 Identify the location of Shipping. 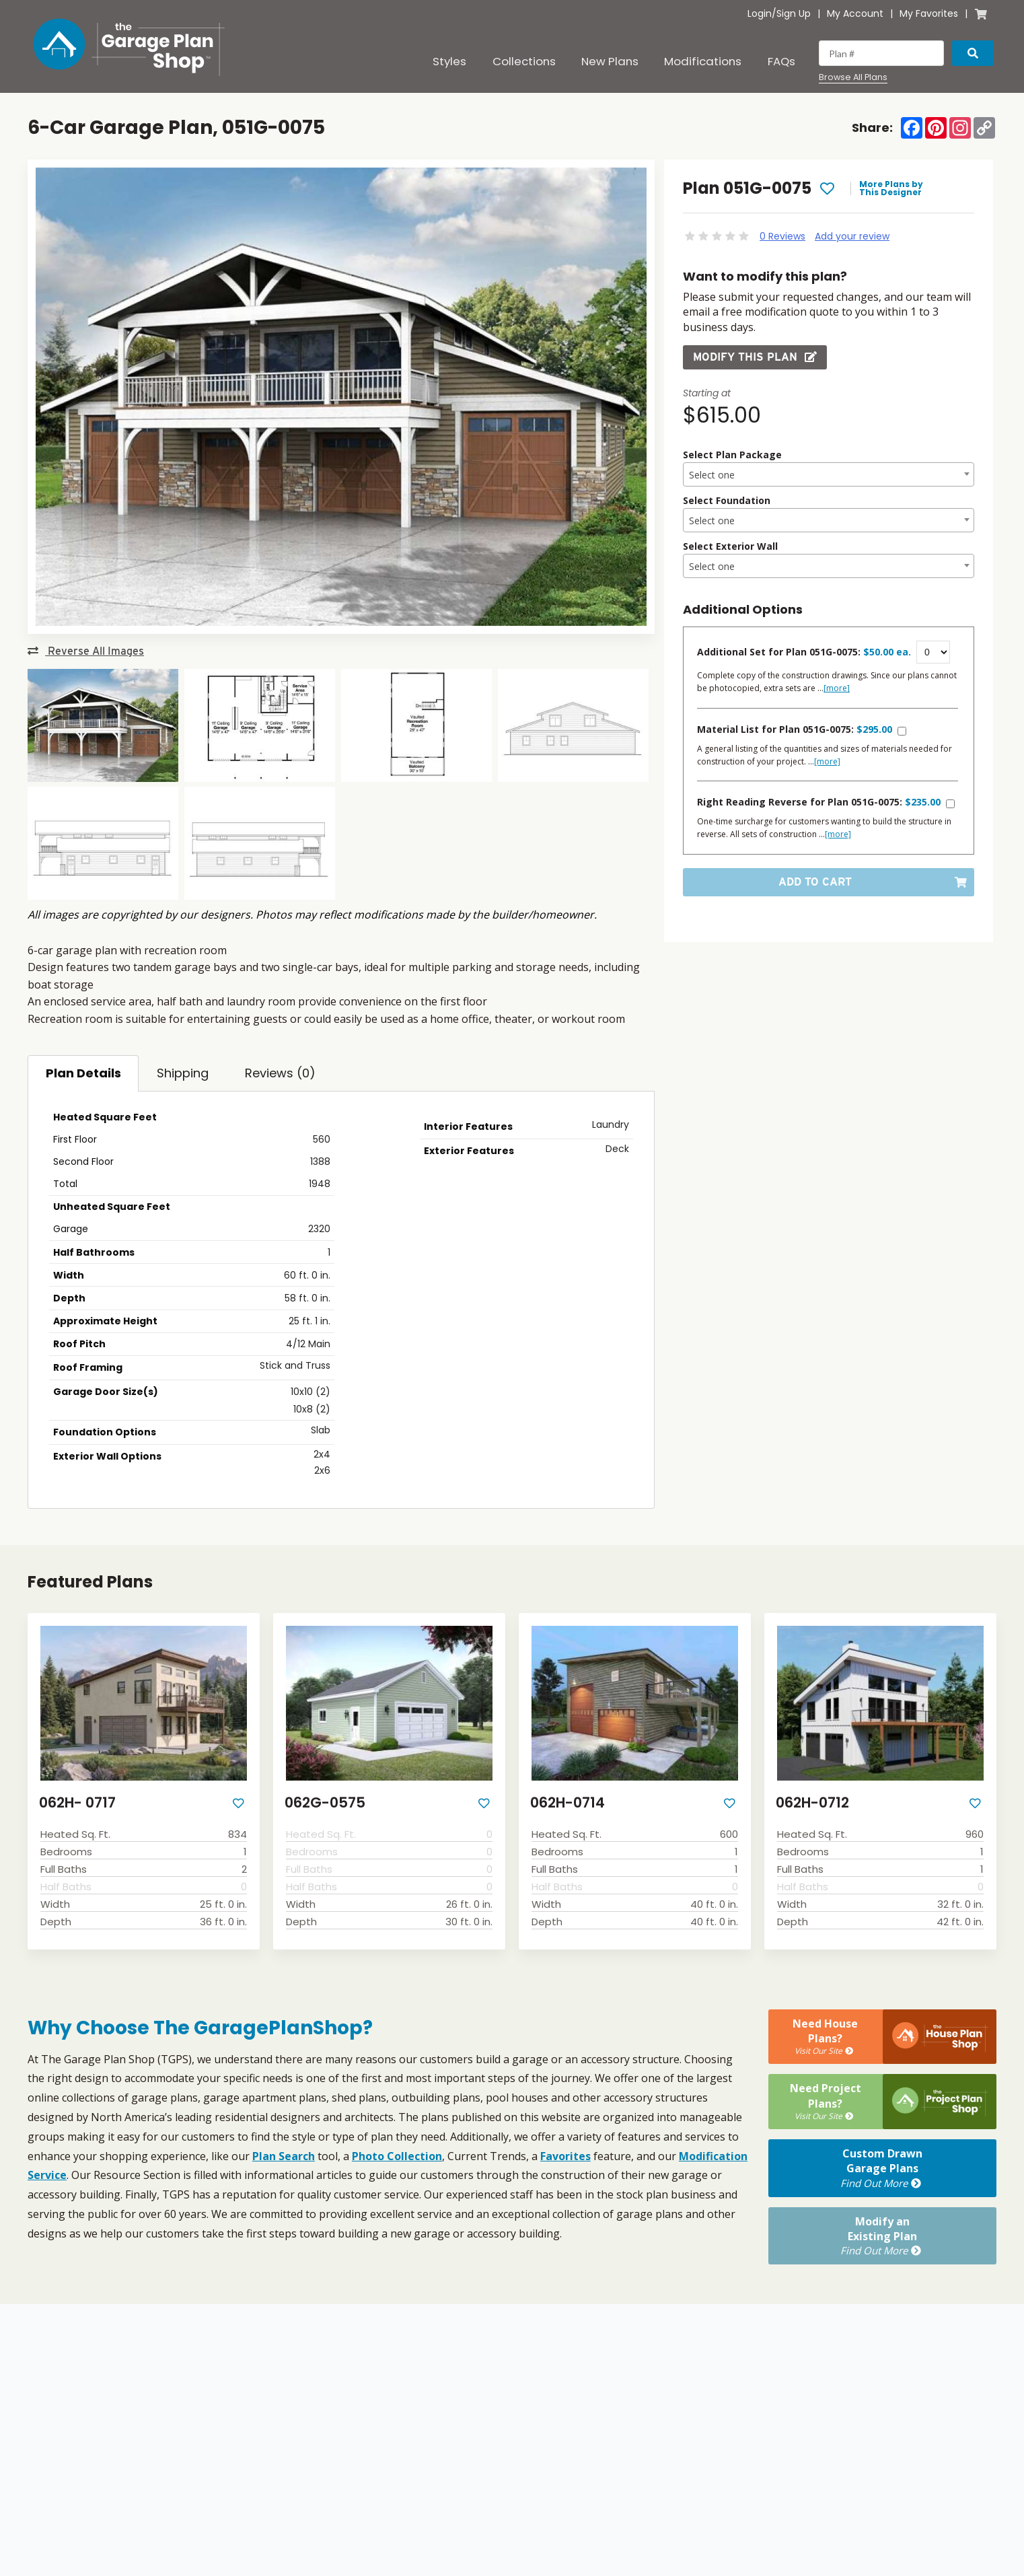
(183, 1073).